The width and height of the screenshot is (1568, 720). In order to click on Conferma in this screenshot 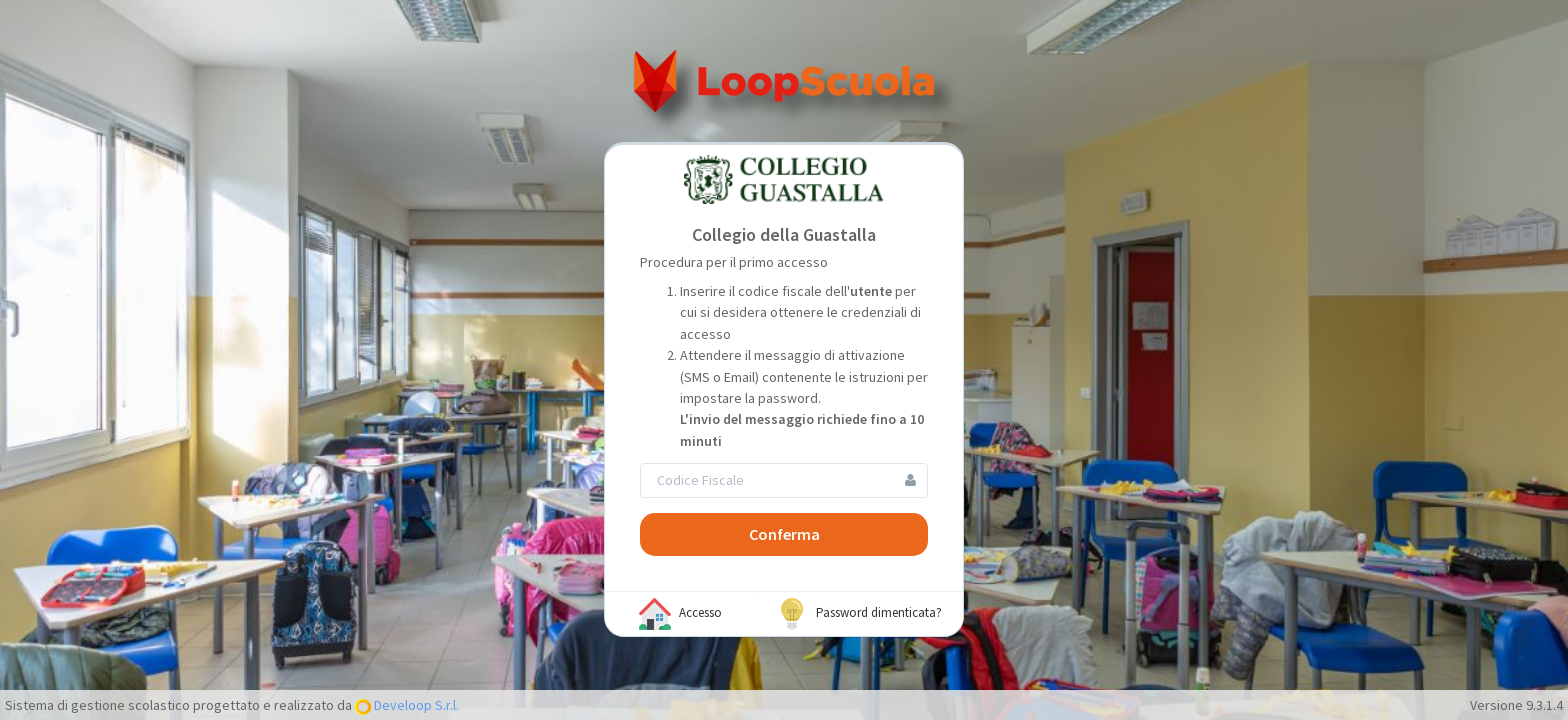, I will do `click(784, 534)`.